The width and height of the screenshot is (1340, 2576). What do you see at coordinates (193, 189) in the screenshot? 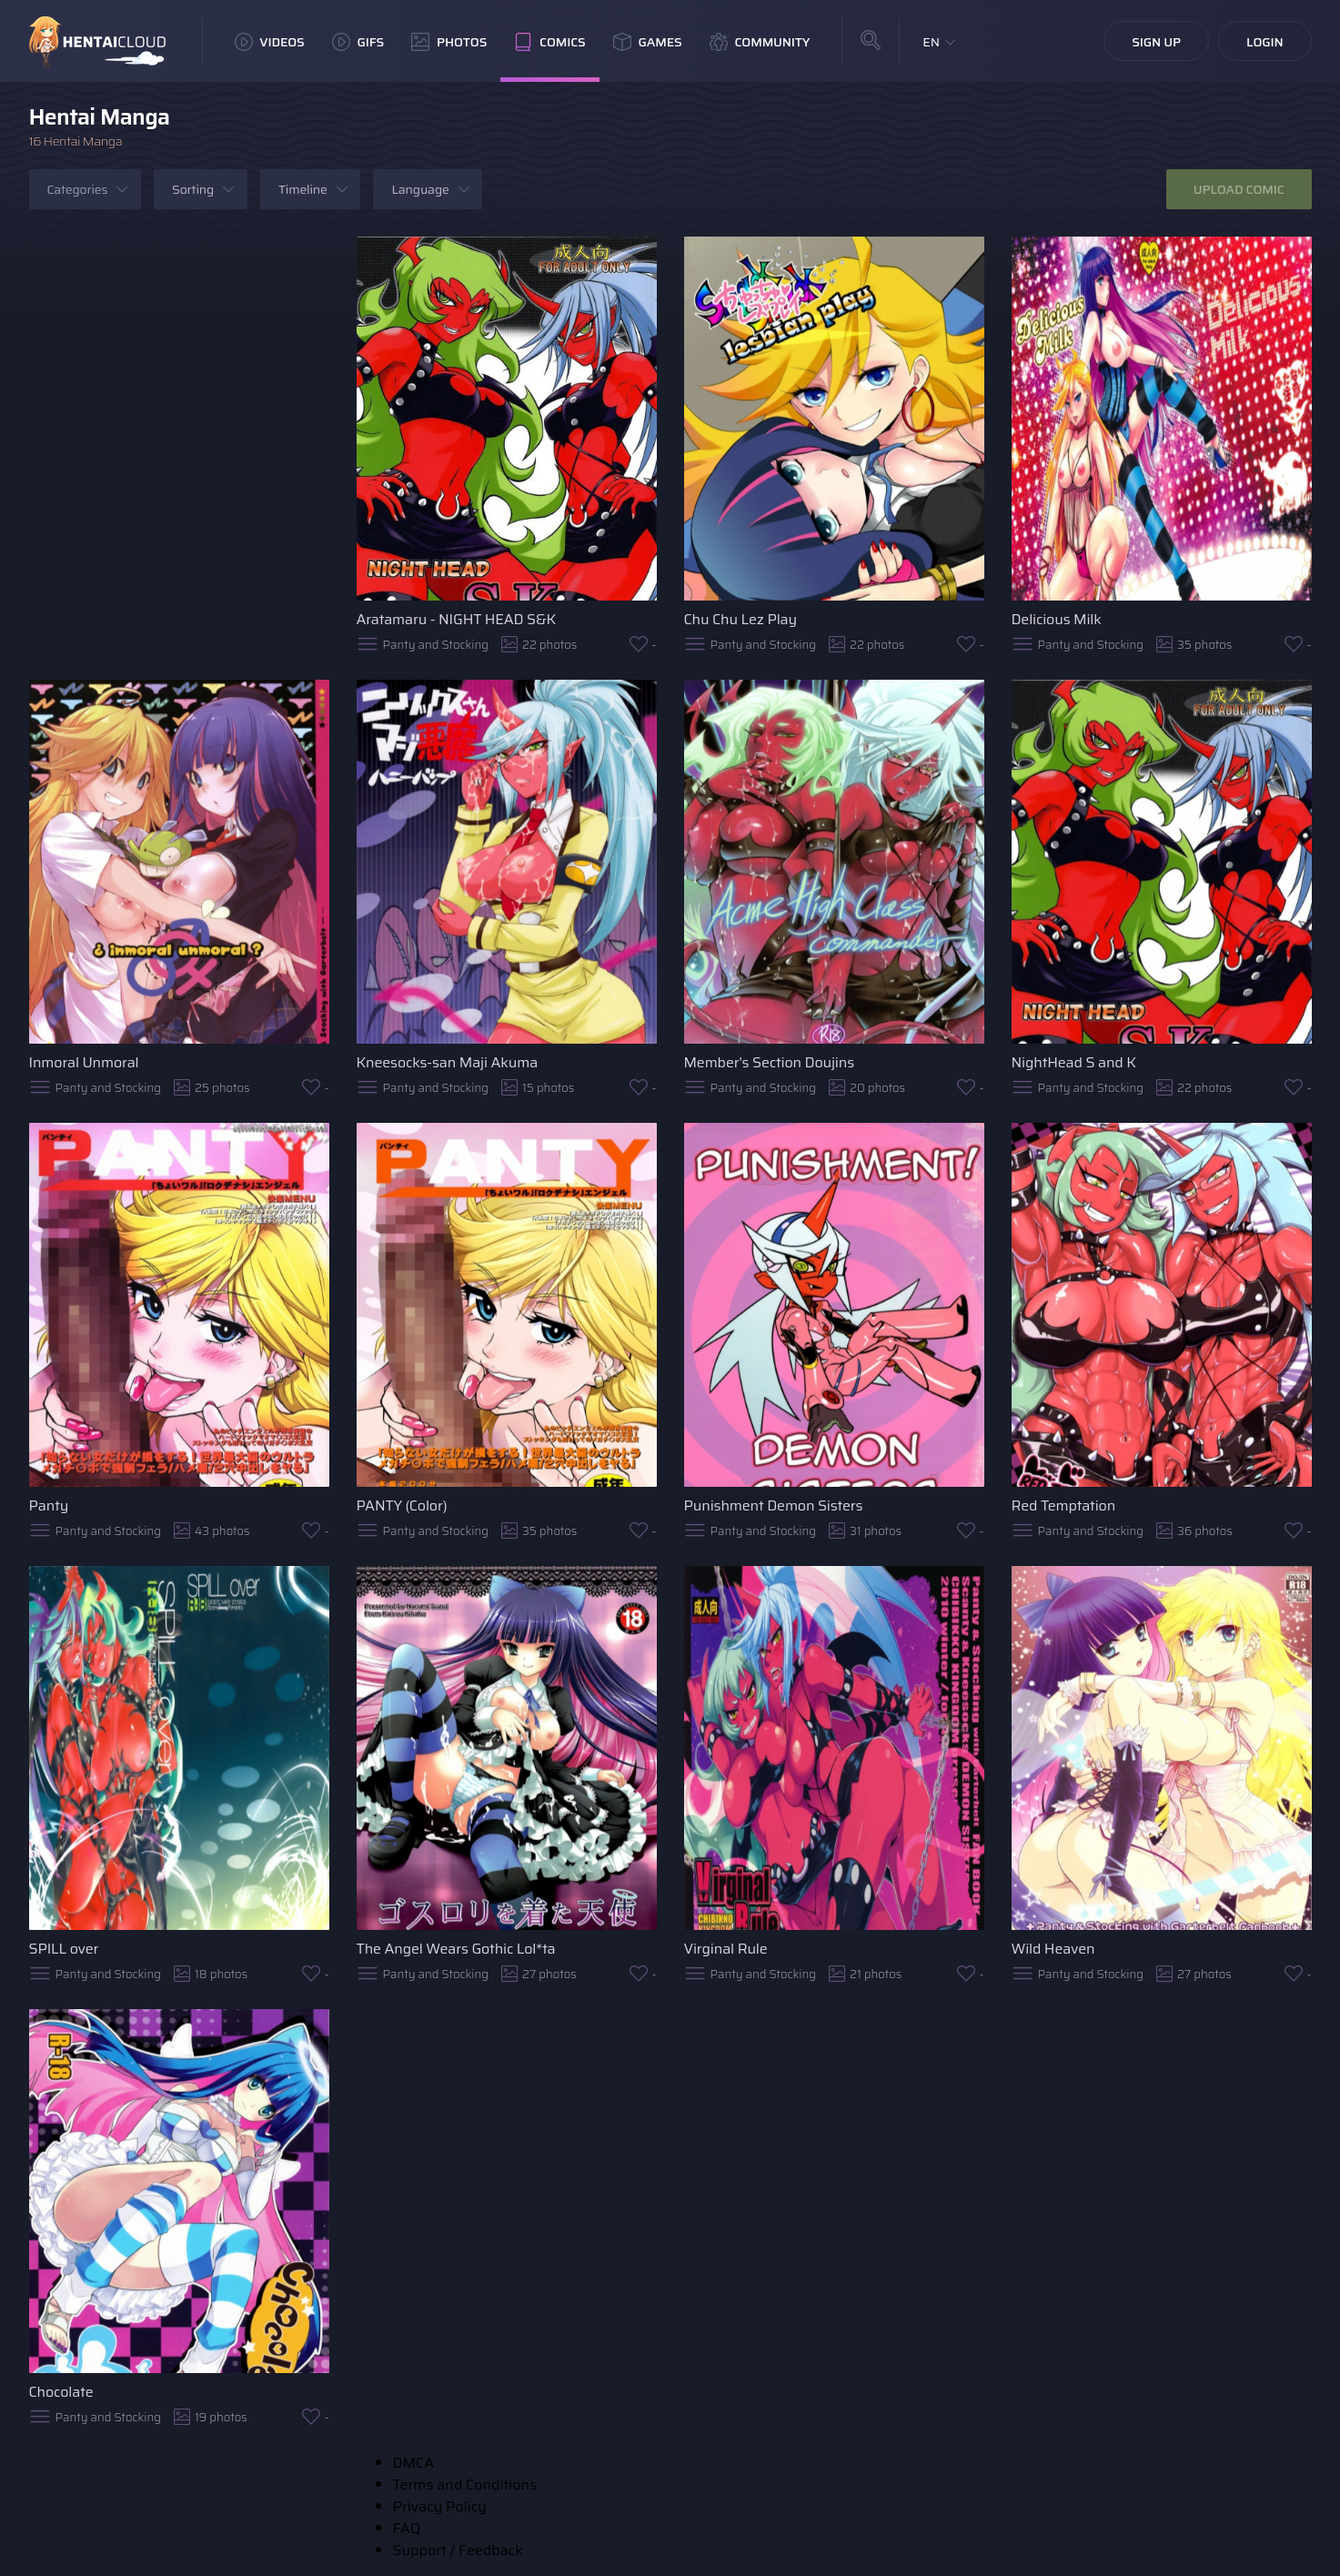
I see `Sorting` at bounding box center [193, 189].